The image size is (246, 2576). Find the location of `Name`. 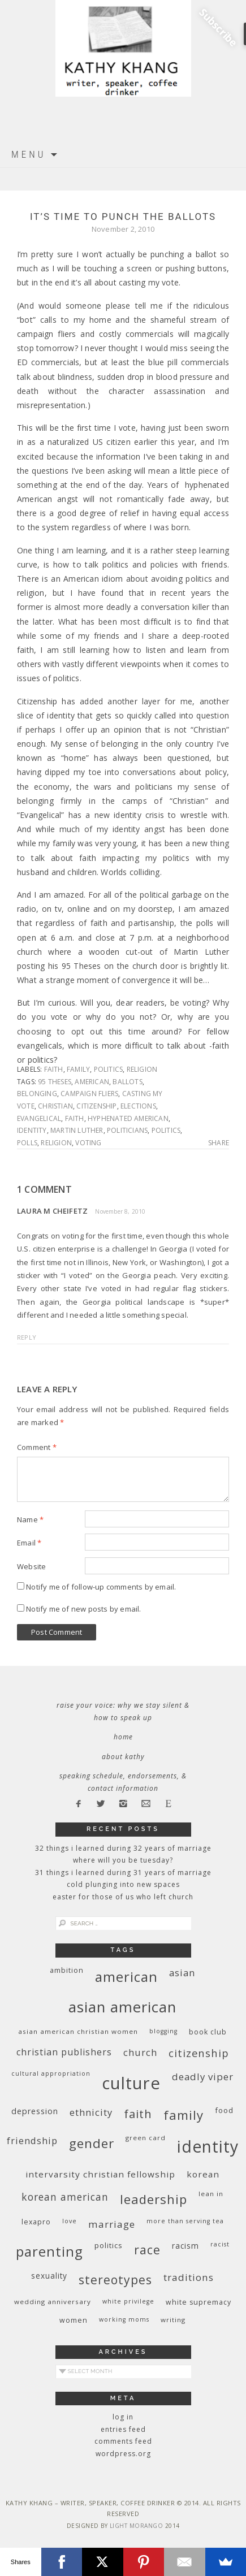

Name is located at coordinates (30, 1519).